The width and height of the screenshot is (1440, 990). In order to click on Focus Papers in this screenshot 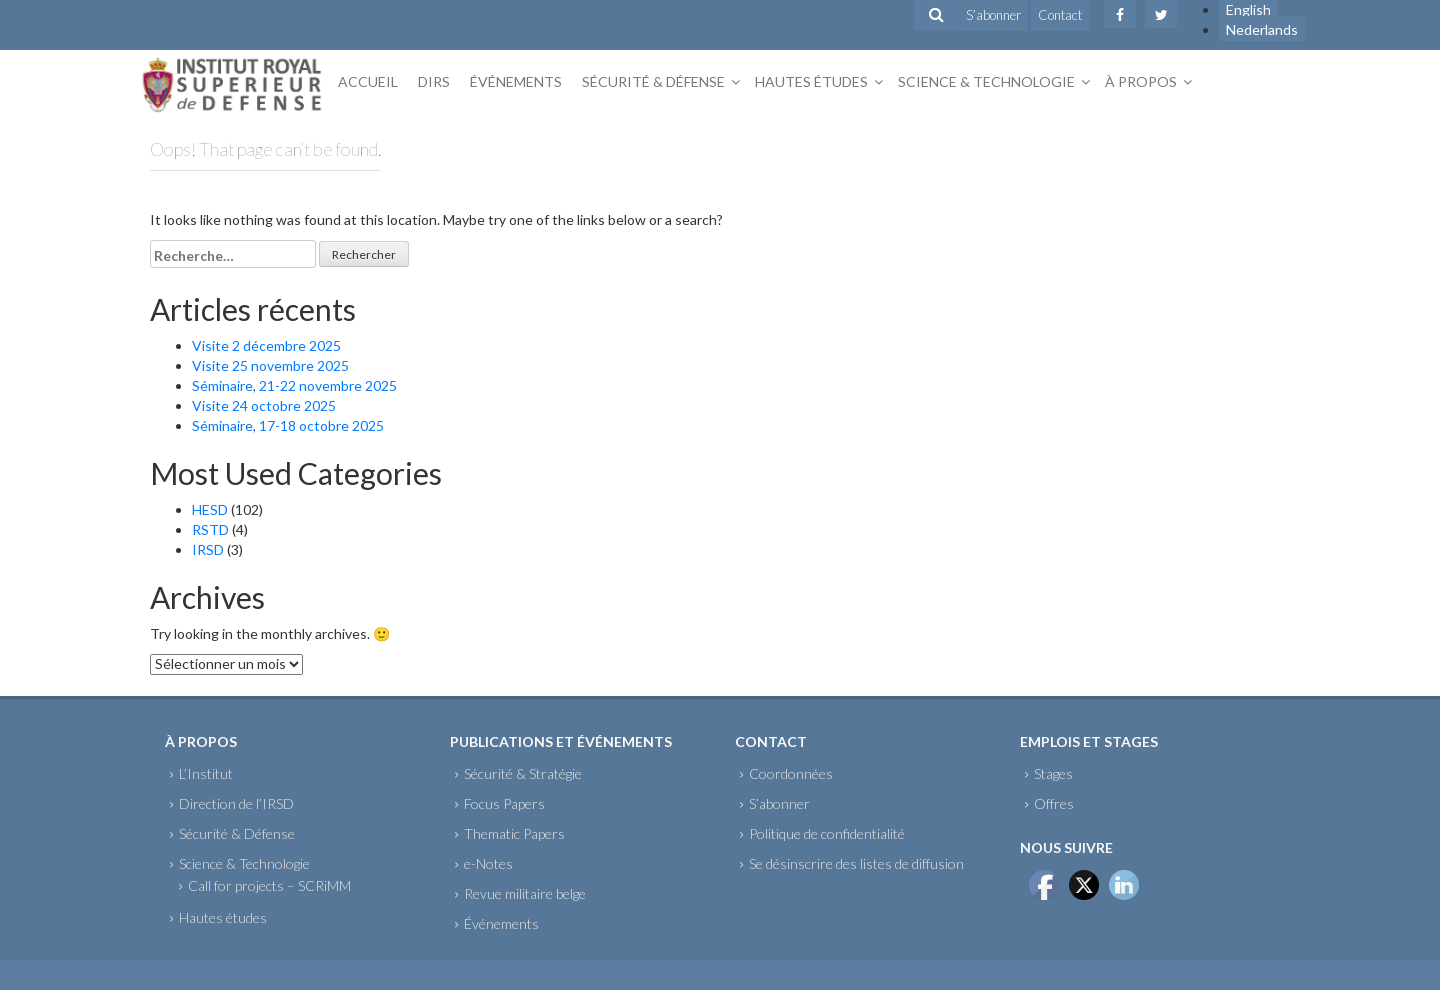, I will do `click(504, 803)`.